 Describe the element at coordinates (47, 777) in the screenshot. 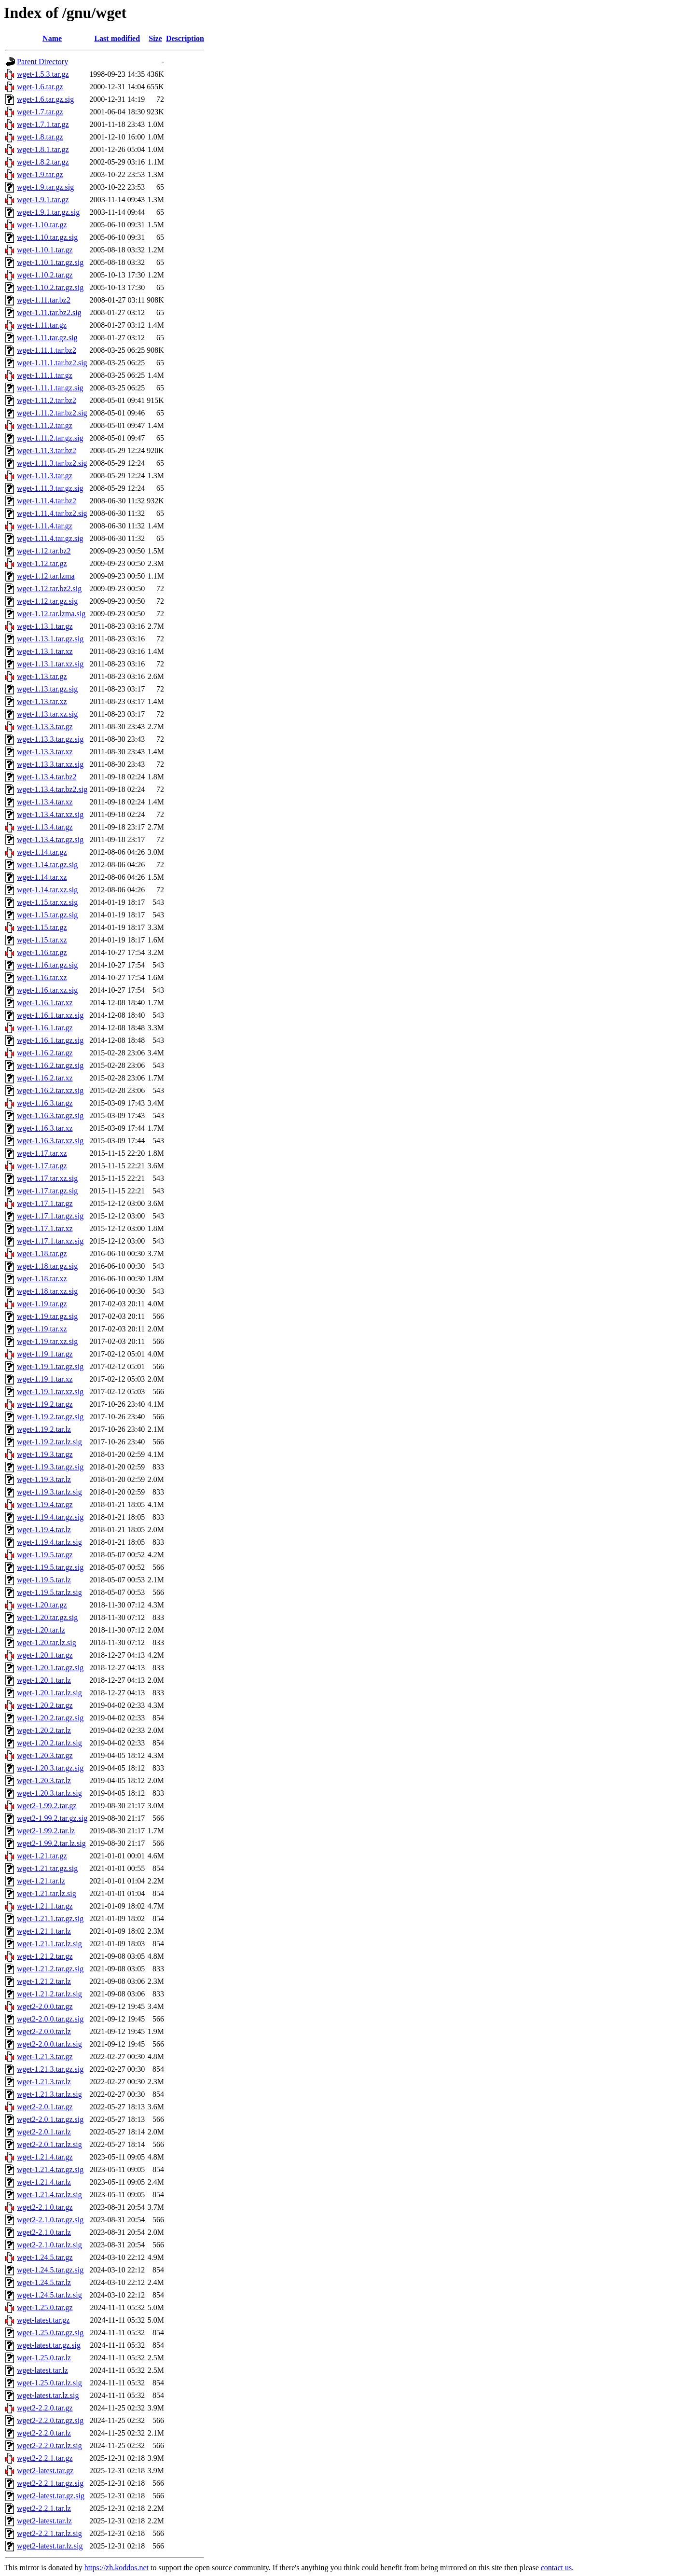

I see `wget-1.13.4.tar.bz2` at that location.